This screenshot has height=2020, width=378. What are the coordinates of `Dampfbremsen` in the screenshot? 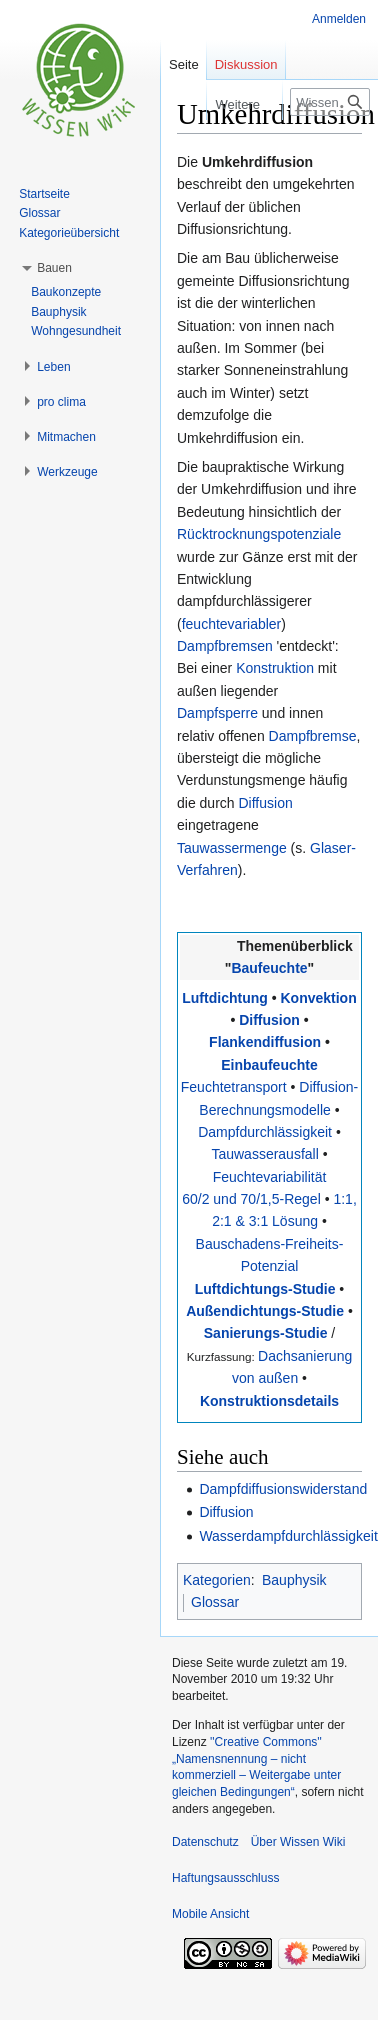 It's located at (225, 646).